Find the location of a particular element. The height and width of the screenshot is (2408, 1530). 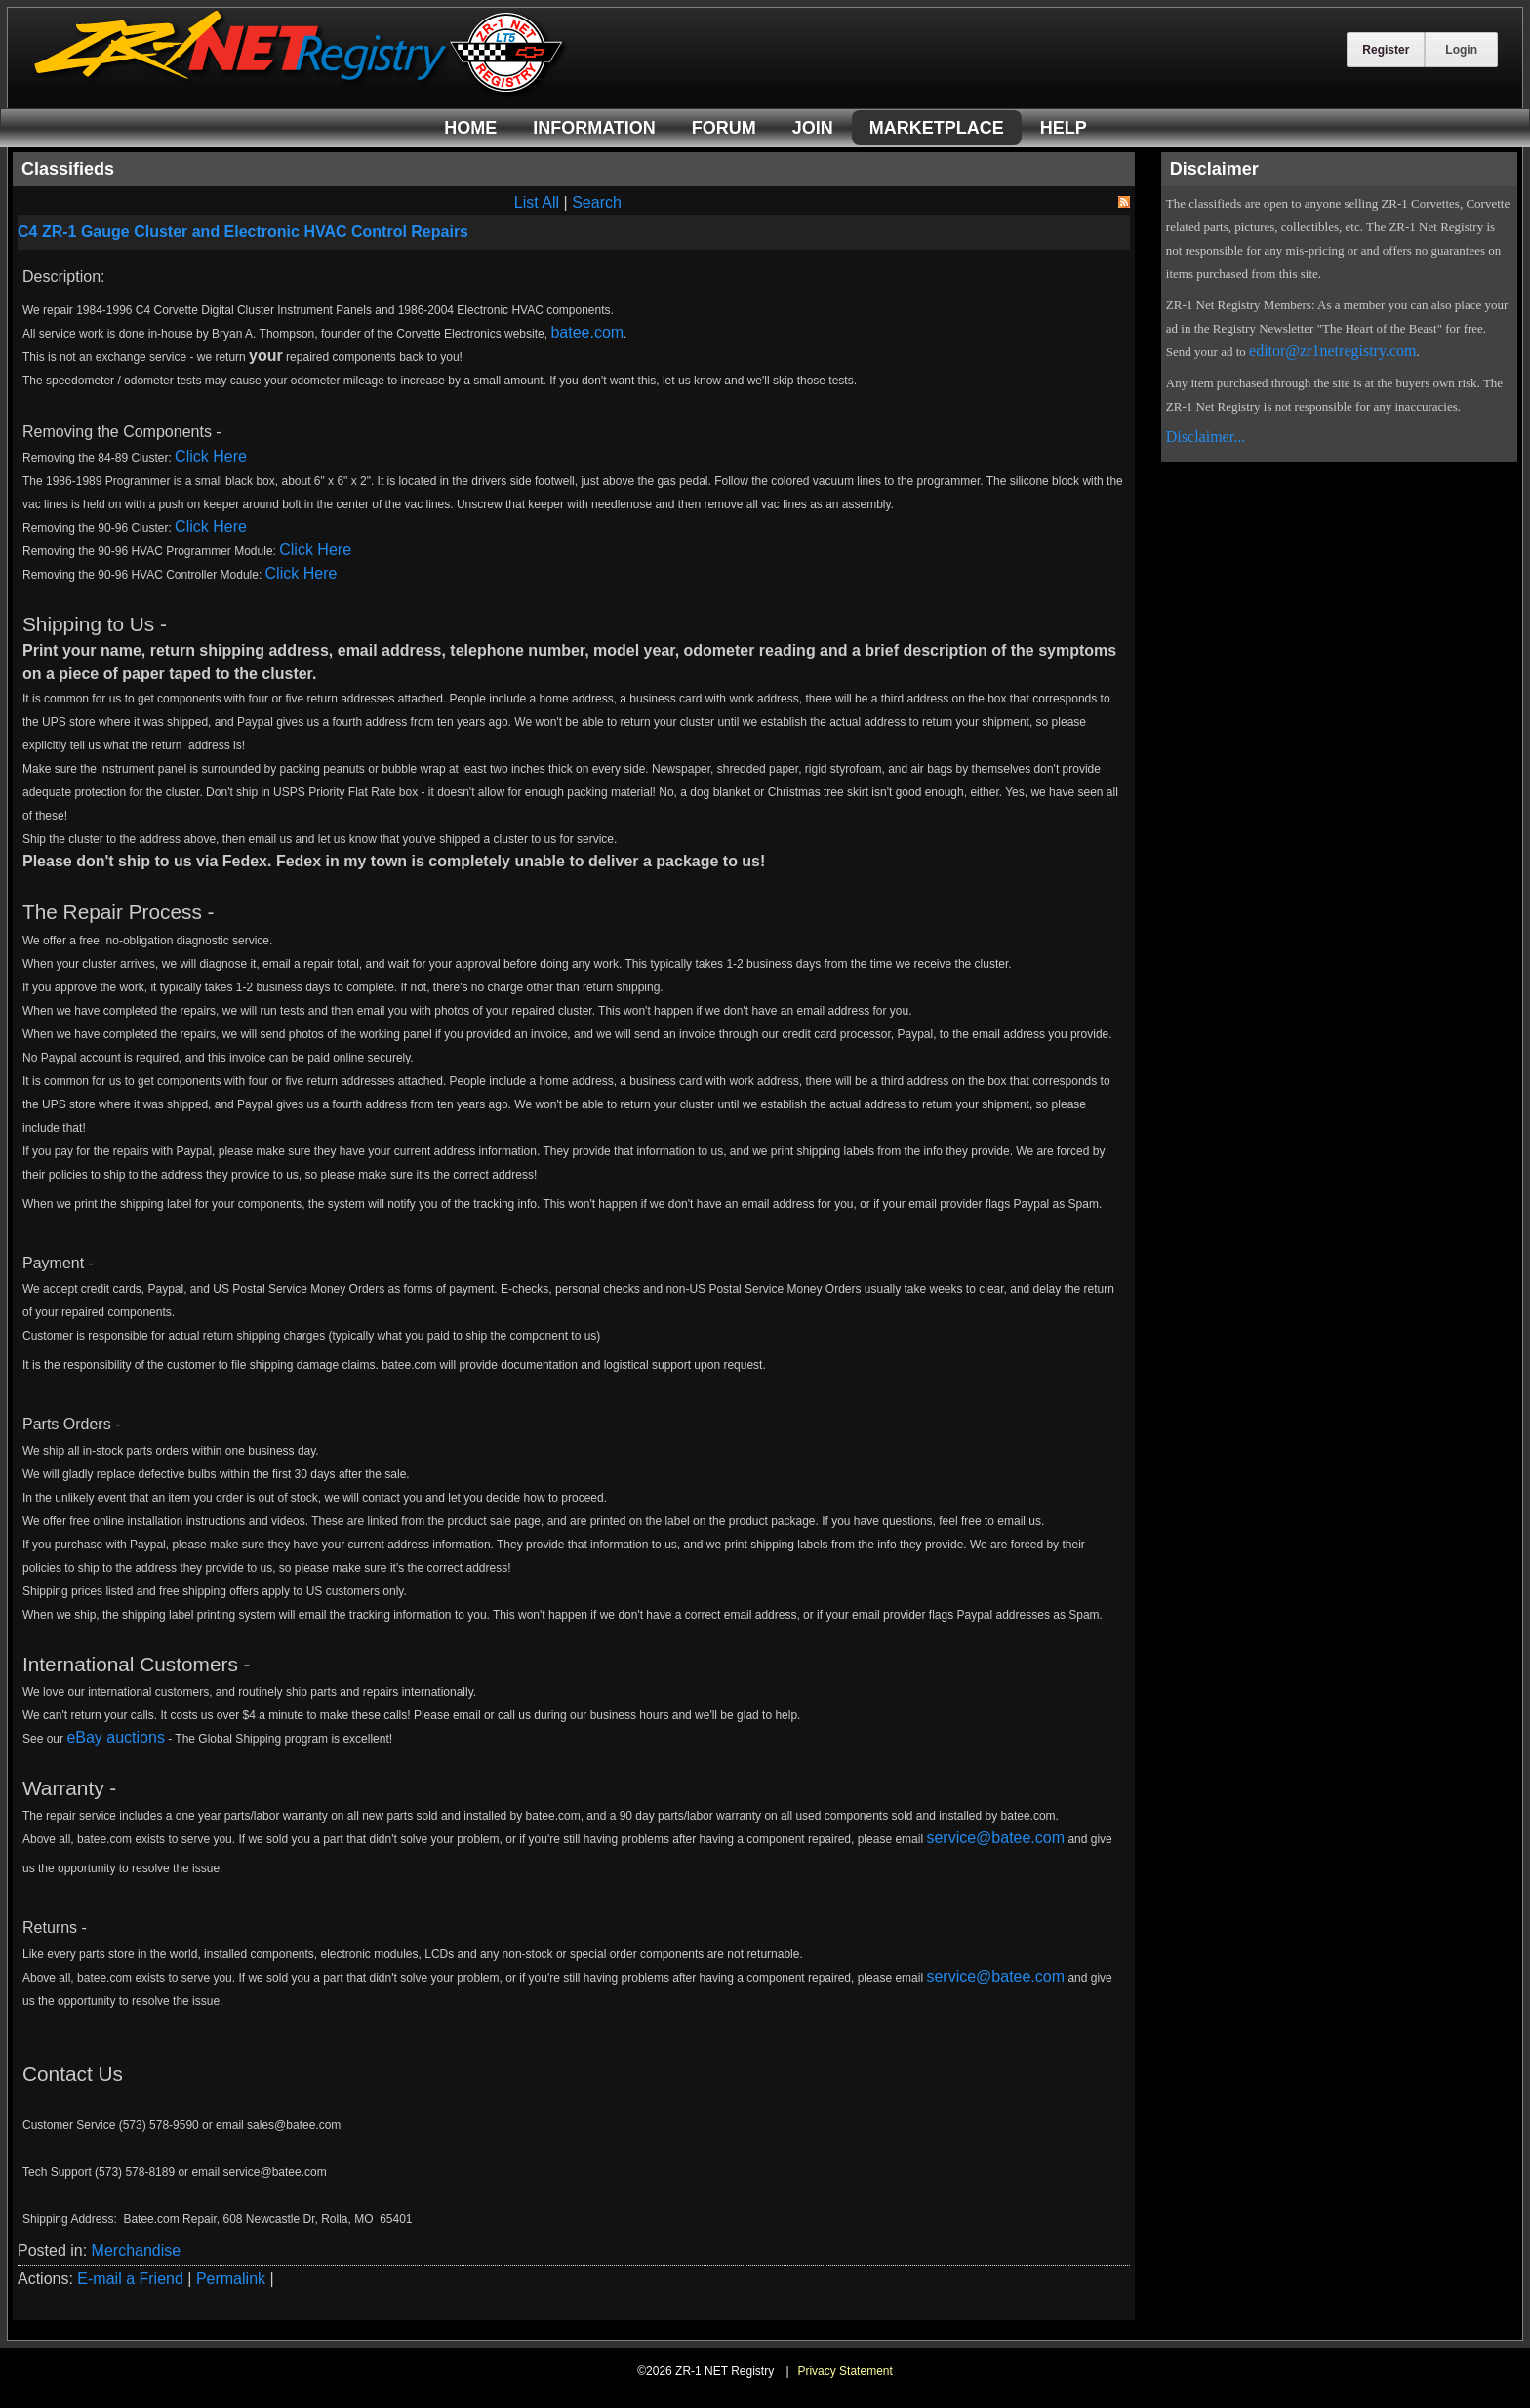

editor@zr1netregistry.com is located at coordinates (1332, 350).